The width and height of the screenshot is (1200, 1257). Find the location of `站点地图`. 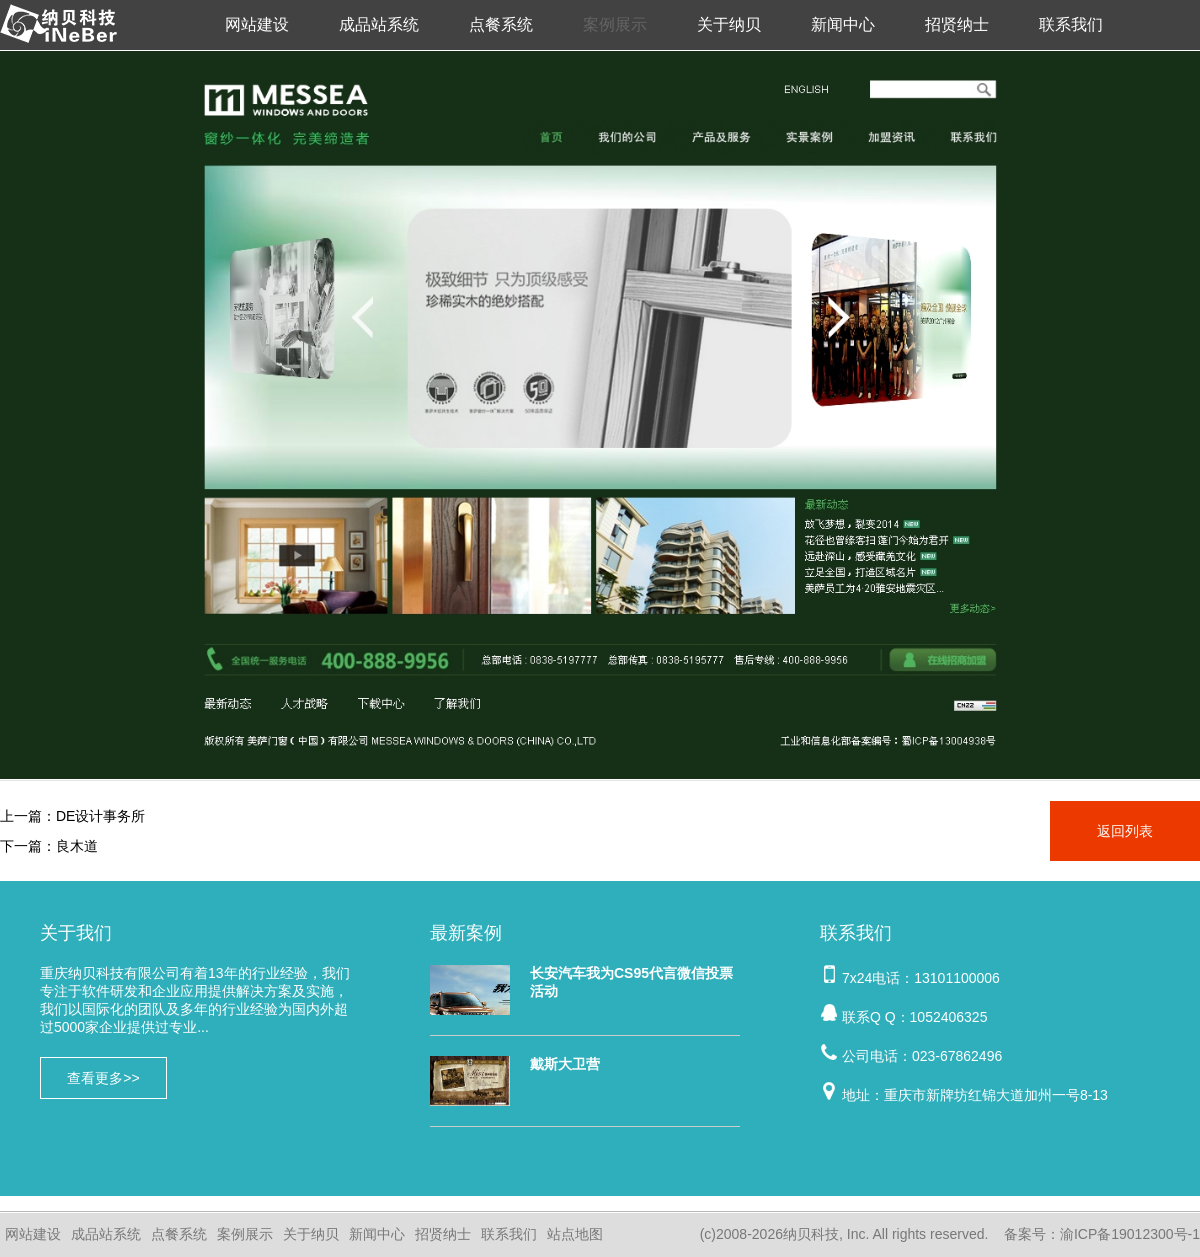

站点地图 is located at coordinates (575, 1234).